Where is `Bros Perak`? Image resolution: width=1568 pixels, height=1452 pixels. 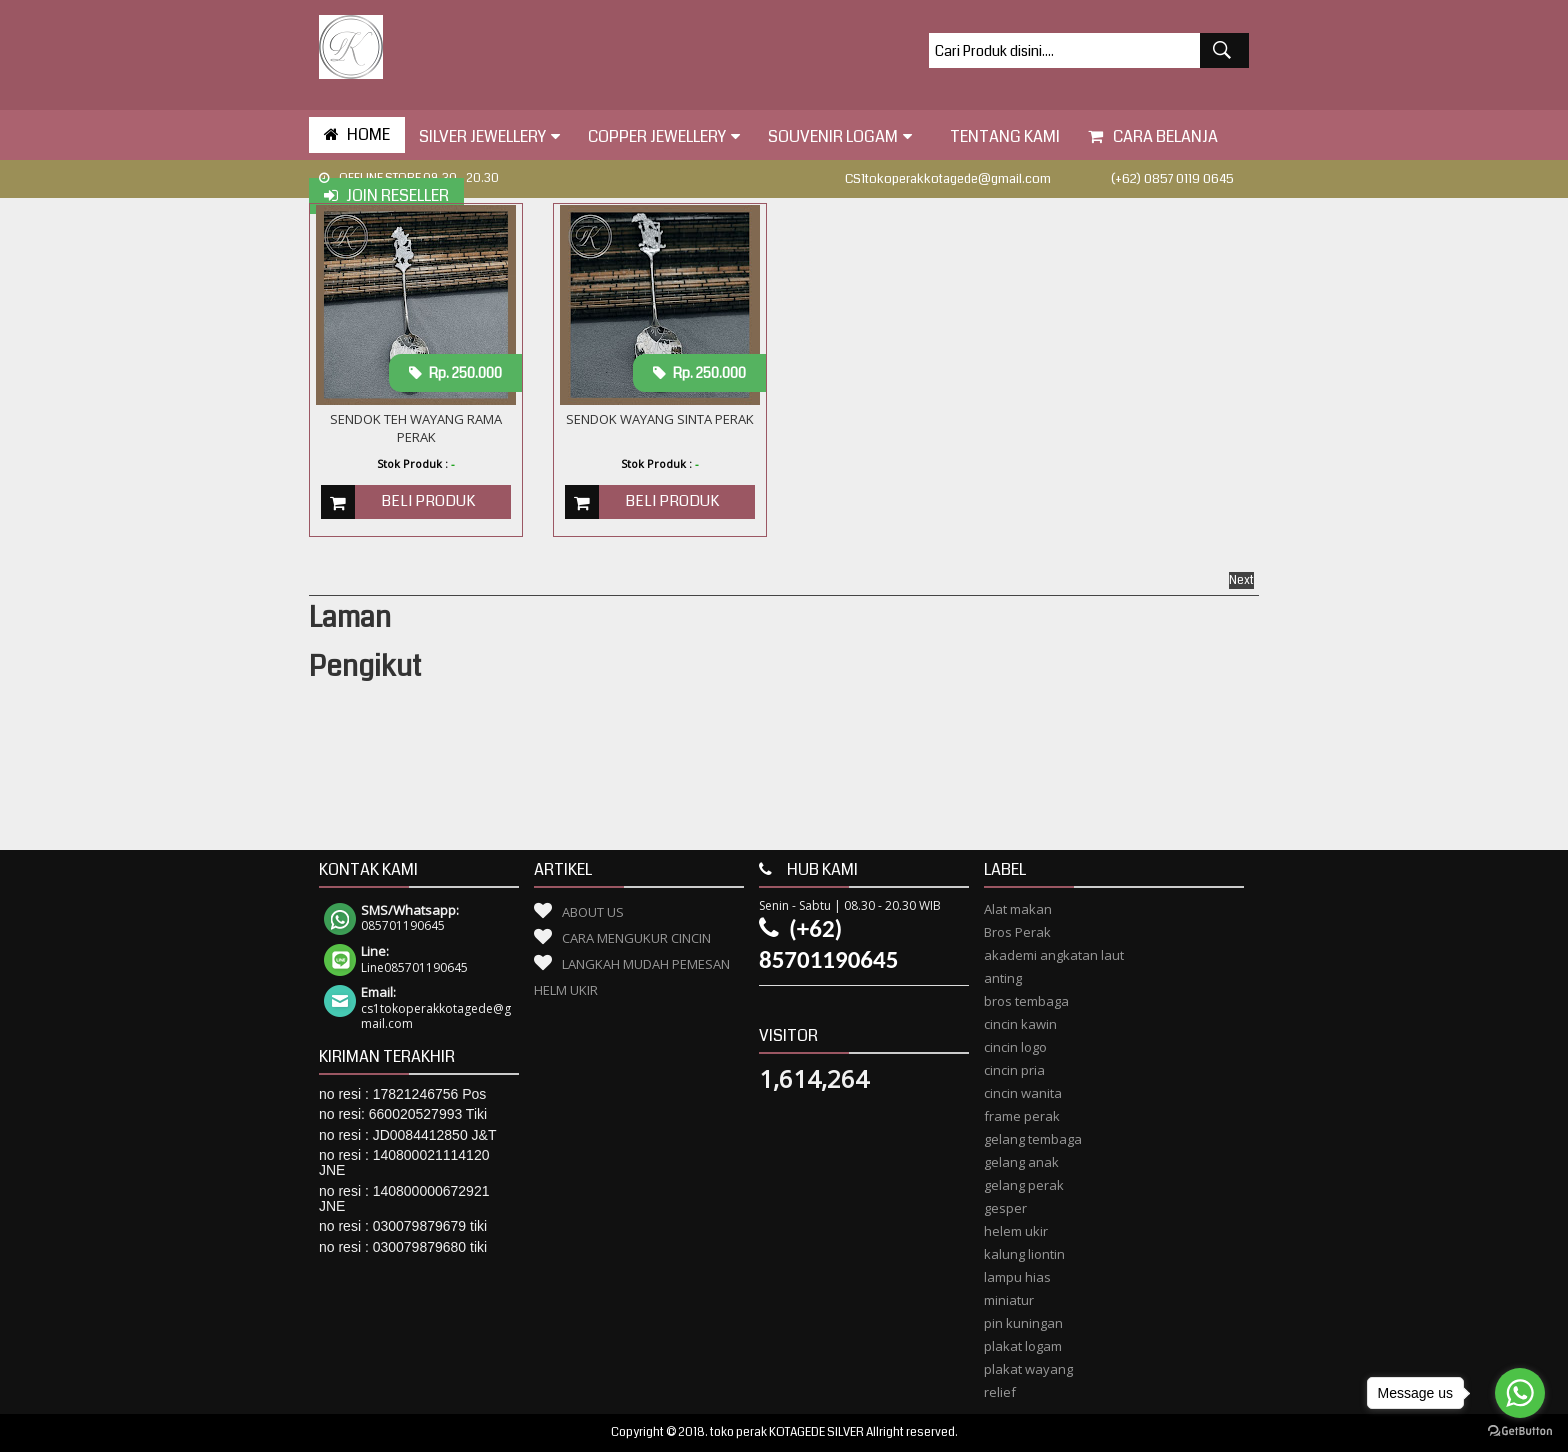
Bros Perak is located at coordinates (1017, 932).